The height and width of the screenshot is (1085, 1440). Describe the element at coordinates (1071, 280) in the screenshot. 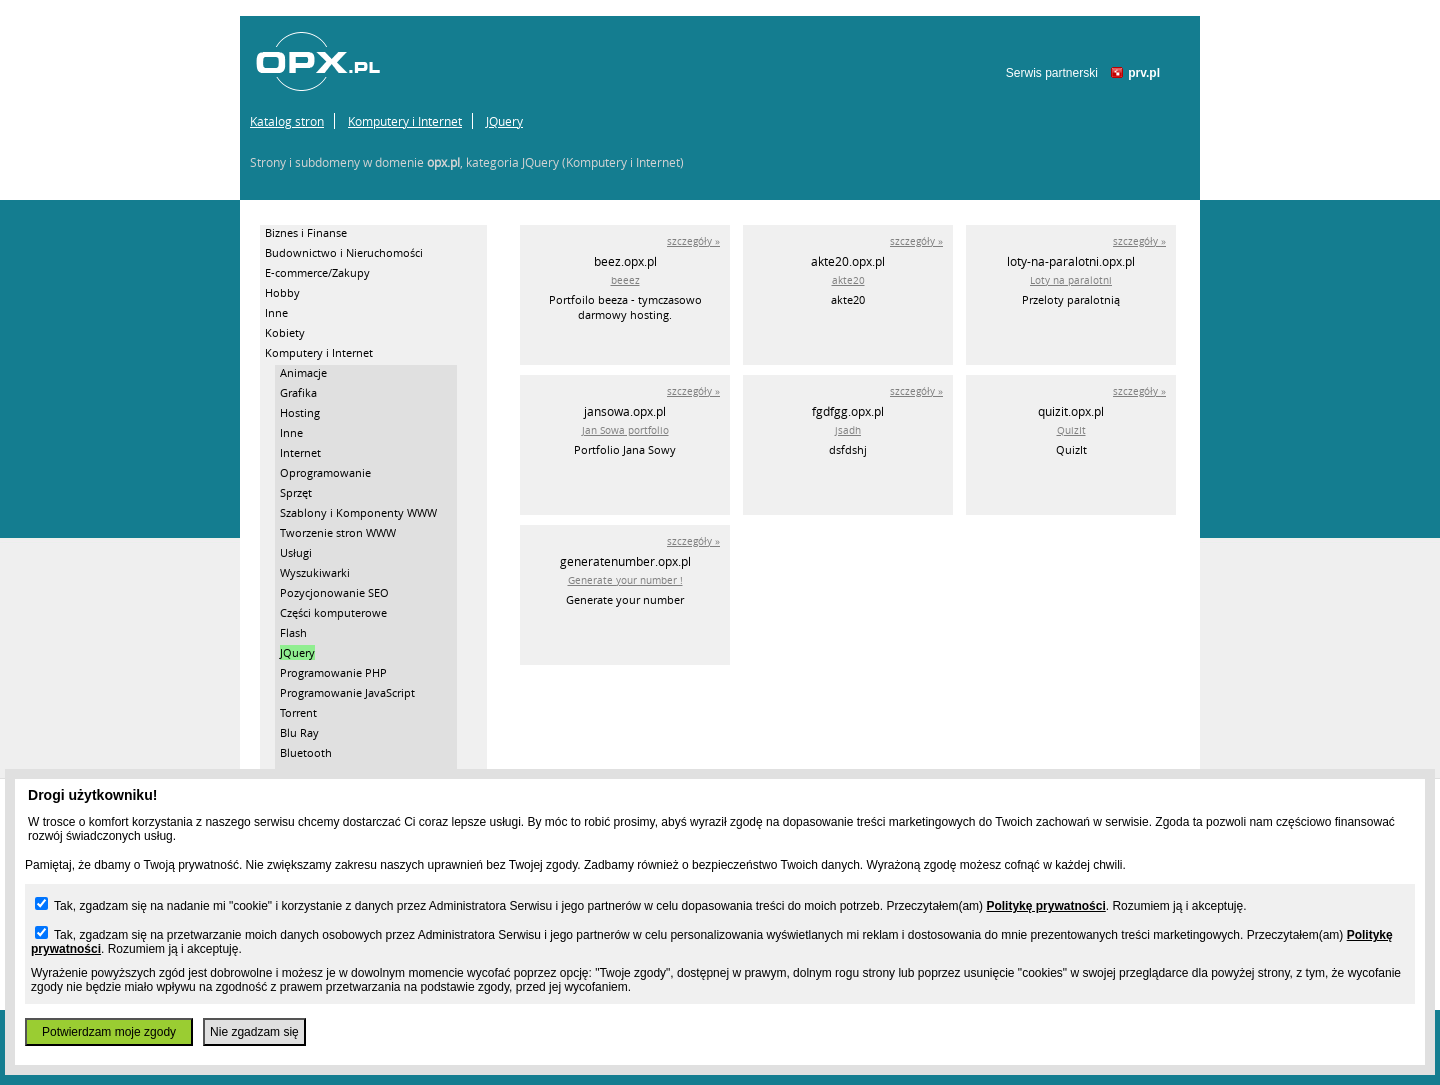

I see `Loty na paralotni` at that location.